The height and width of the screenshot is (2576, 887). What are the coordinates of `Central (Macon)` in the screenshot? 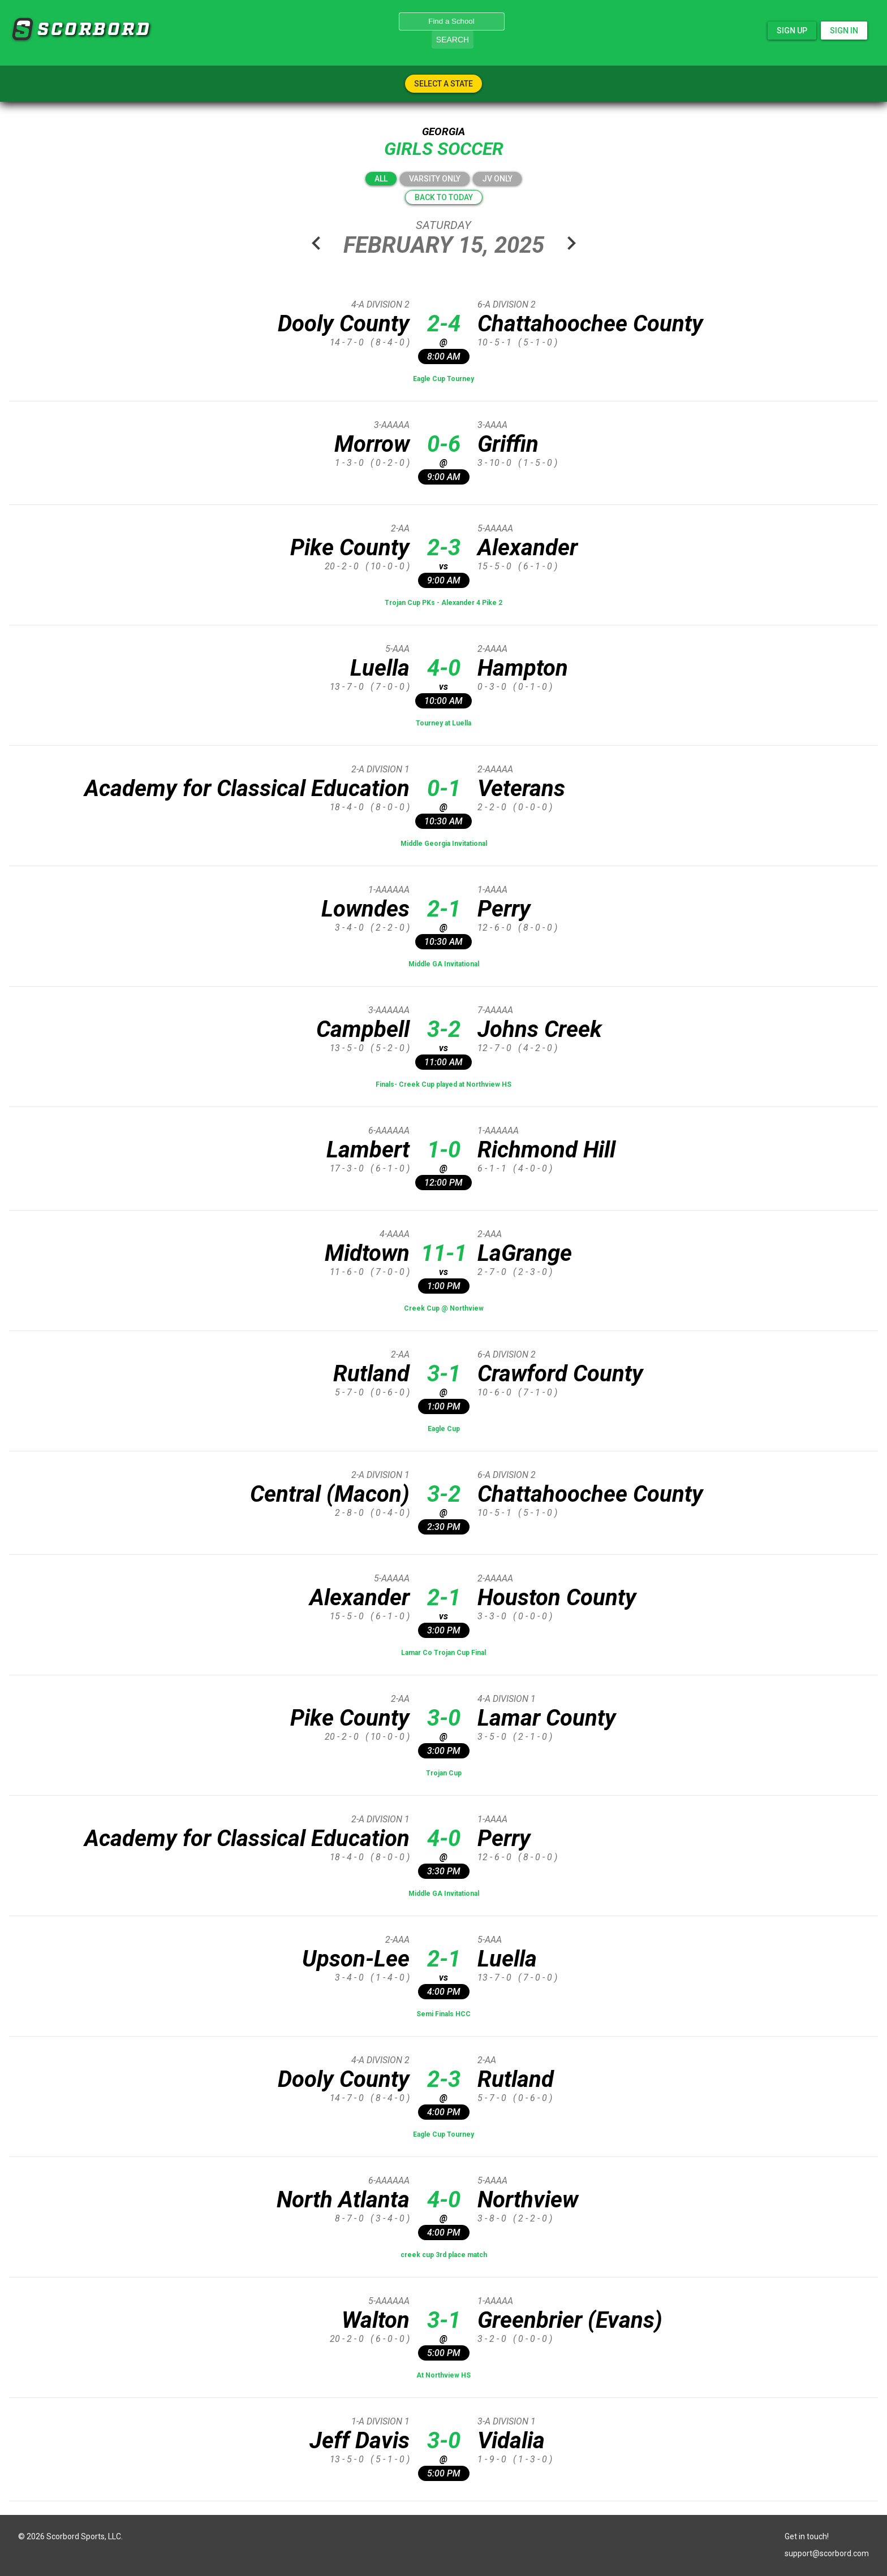 It's located at (330, 1494).